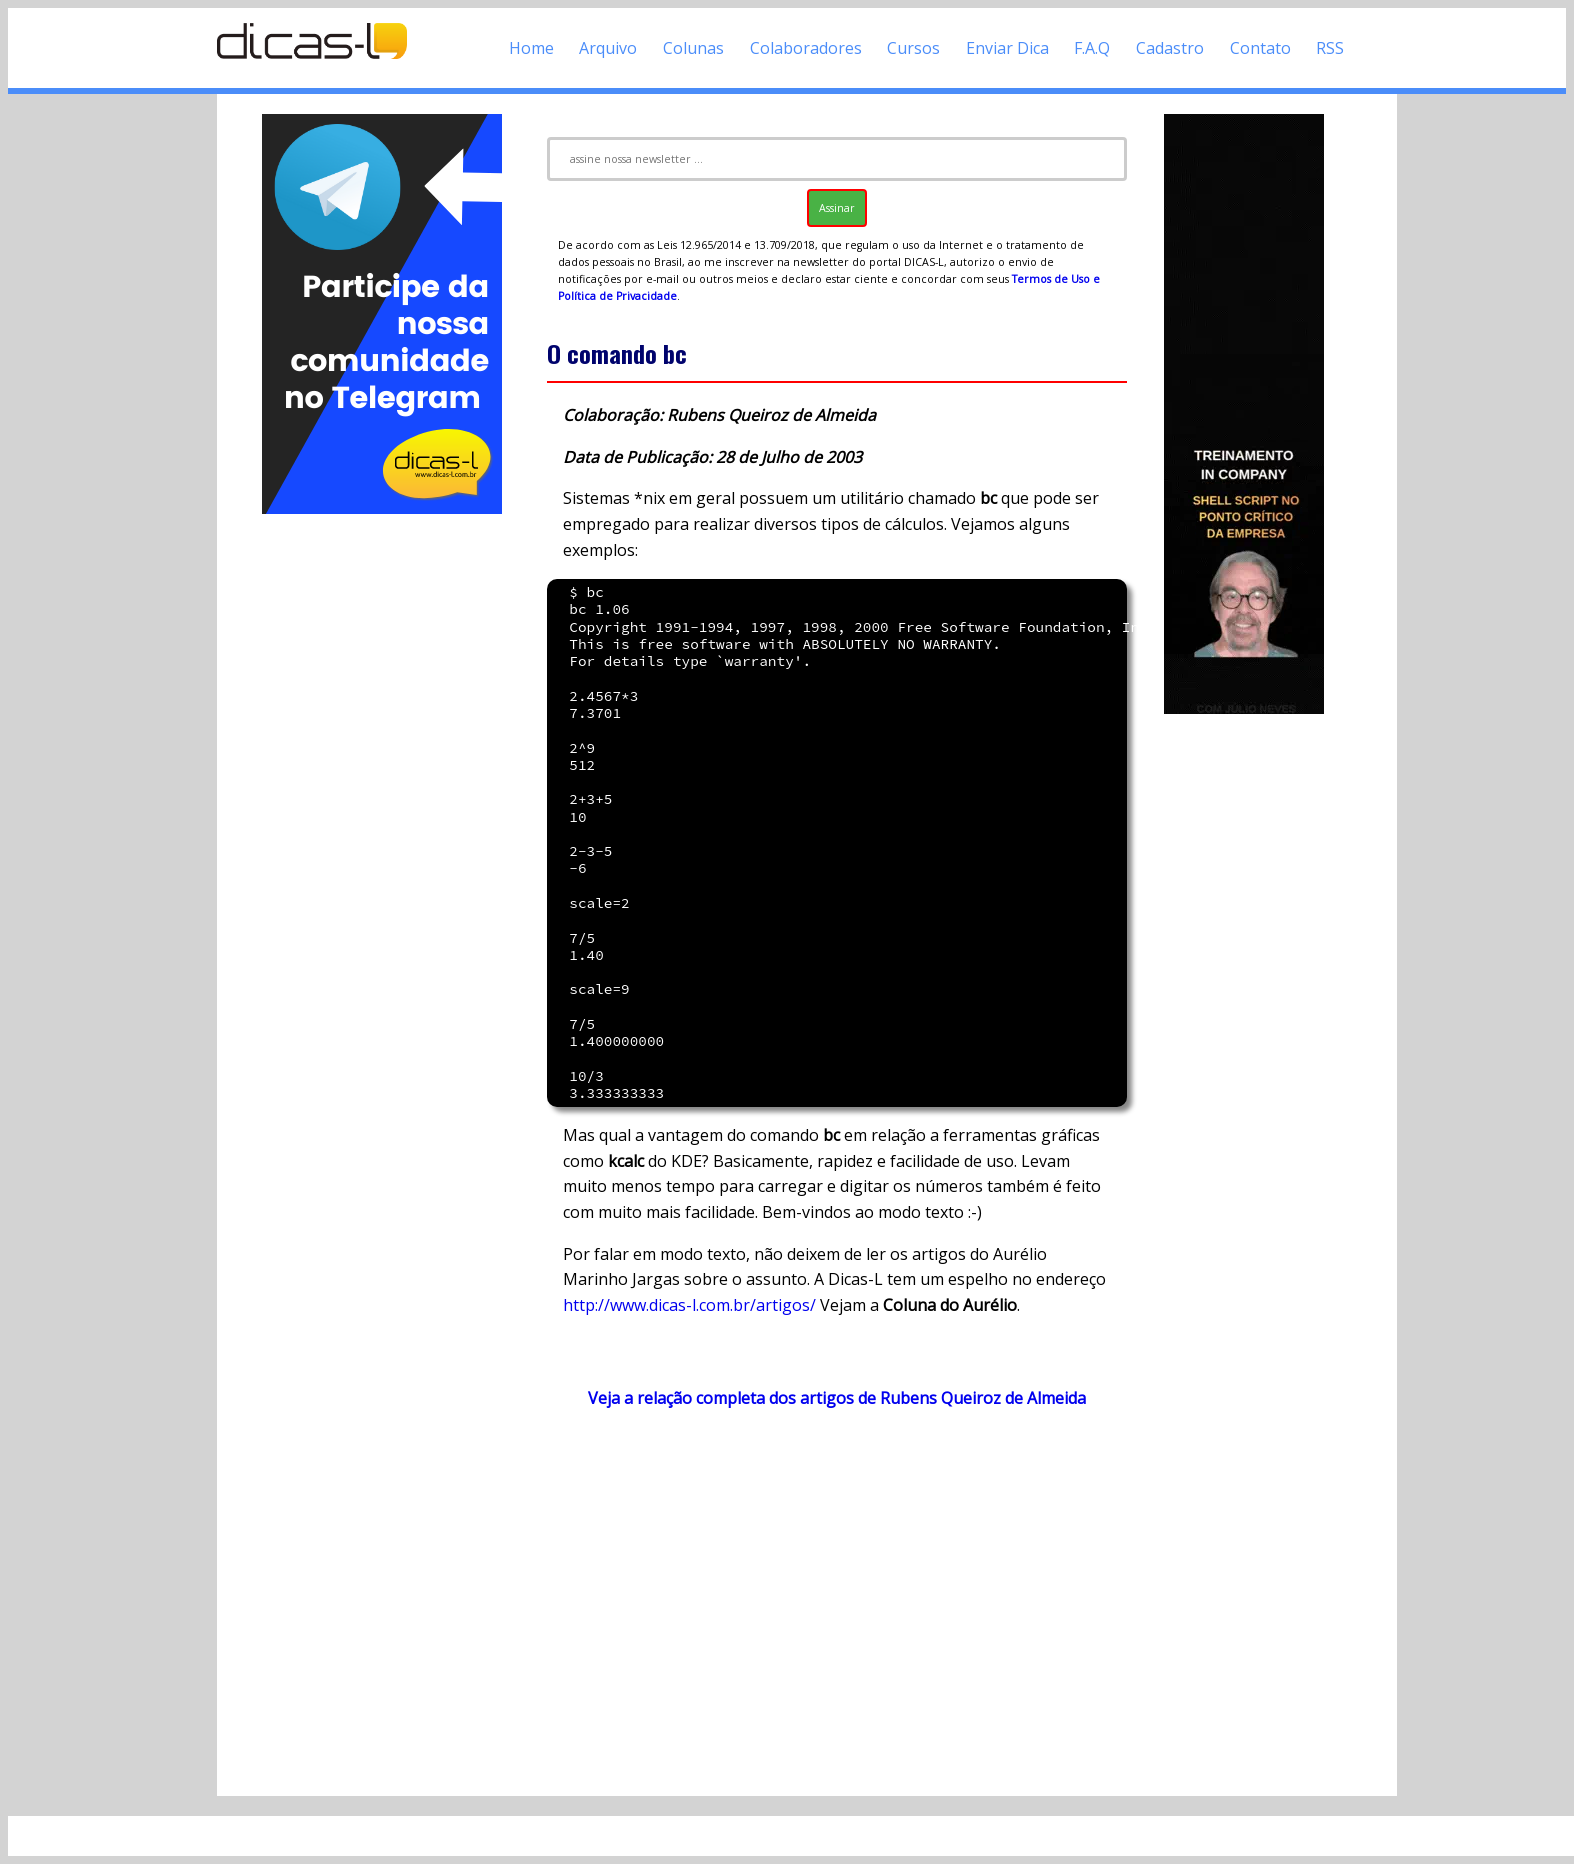 The height and width of the screenshot is (1864, 1574). Describe the element at coordinates (913, 48) in the screenshot. I see `Cursos` at that location.